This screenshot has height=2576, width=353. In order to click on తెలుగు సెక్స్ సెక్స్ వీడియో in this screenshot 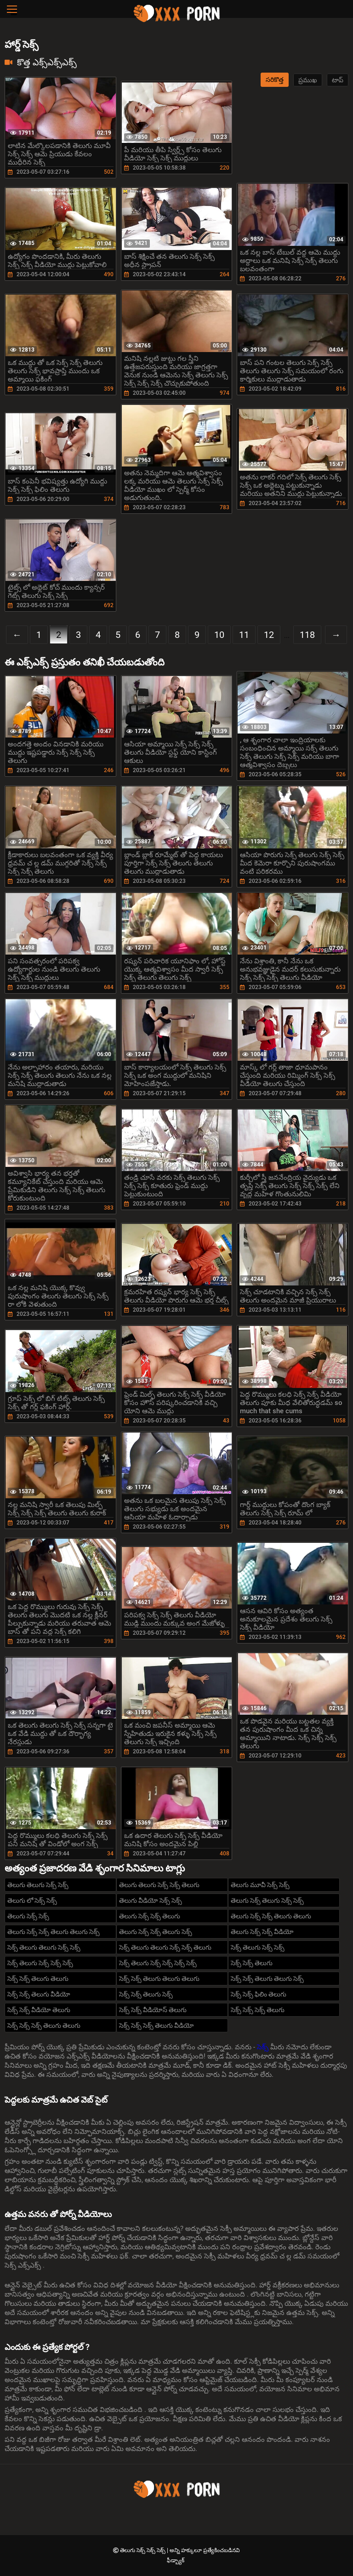, I will do `click(262, 1931)`.